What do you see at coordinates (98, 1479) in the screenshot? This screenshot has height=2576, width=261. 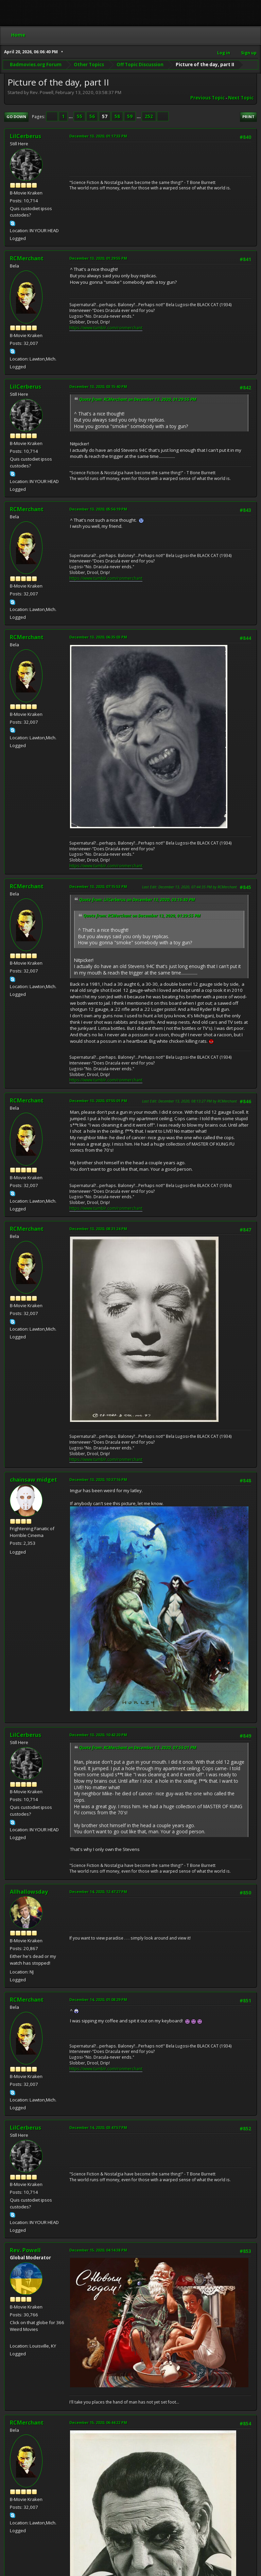 I see `December 13, 2020, 10:37:16 PM` at bounding box center [98, 1479].